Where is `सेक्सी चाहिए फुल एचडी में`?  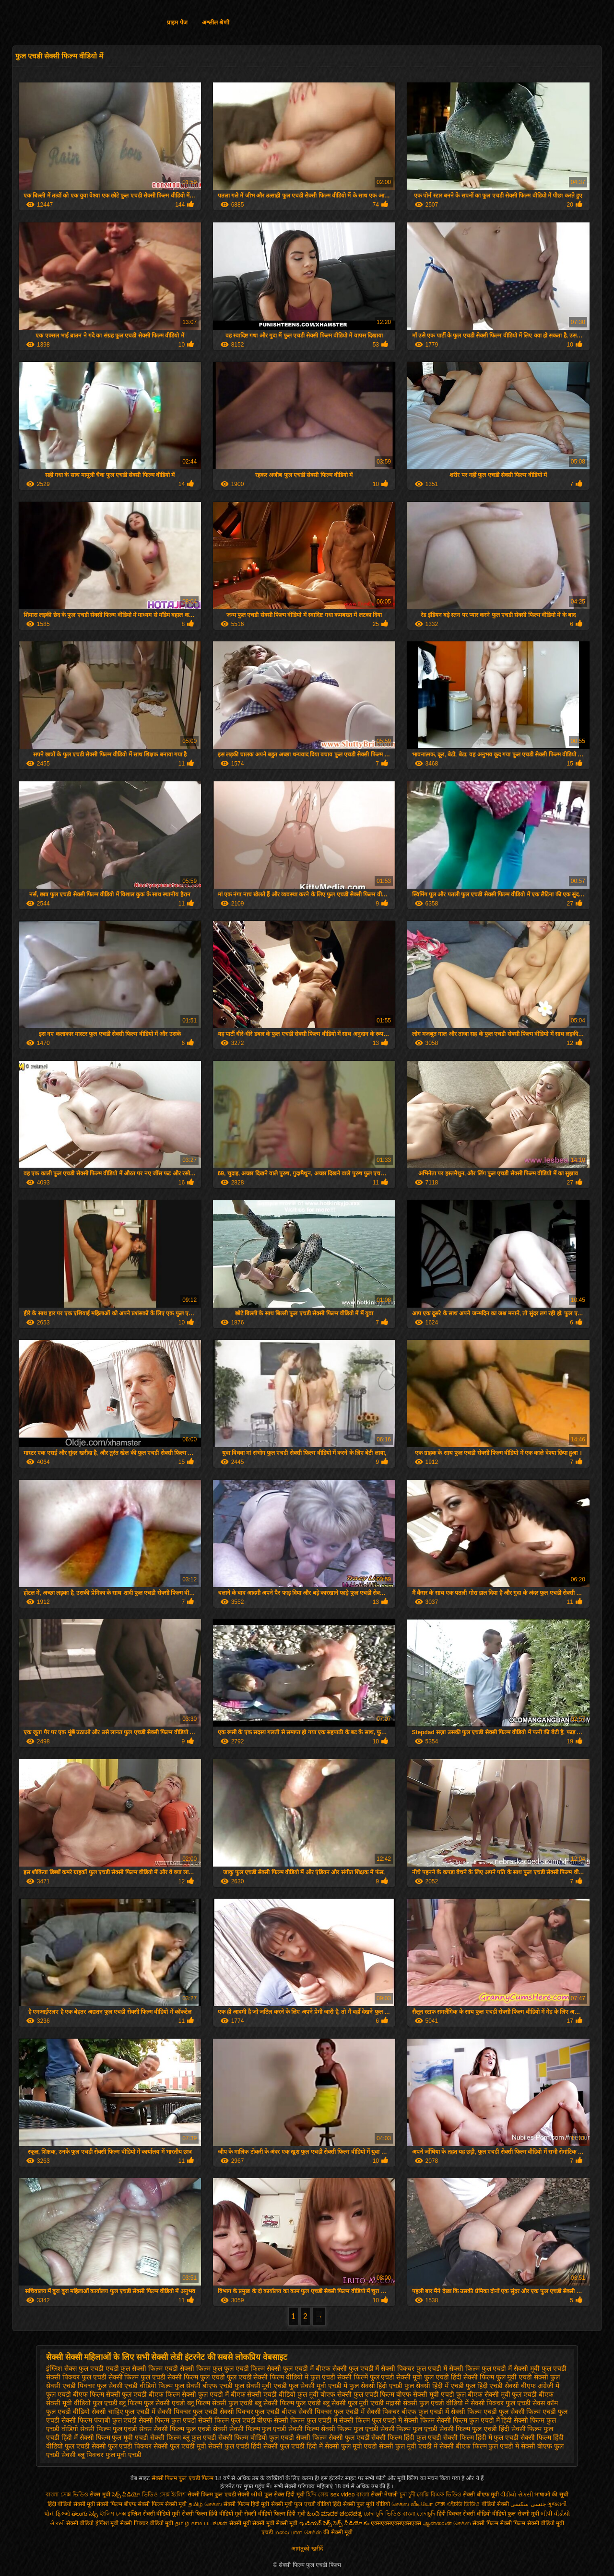
सेक्सी चाहिए फुल एचडी में is located at coordinates (124, 2411).